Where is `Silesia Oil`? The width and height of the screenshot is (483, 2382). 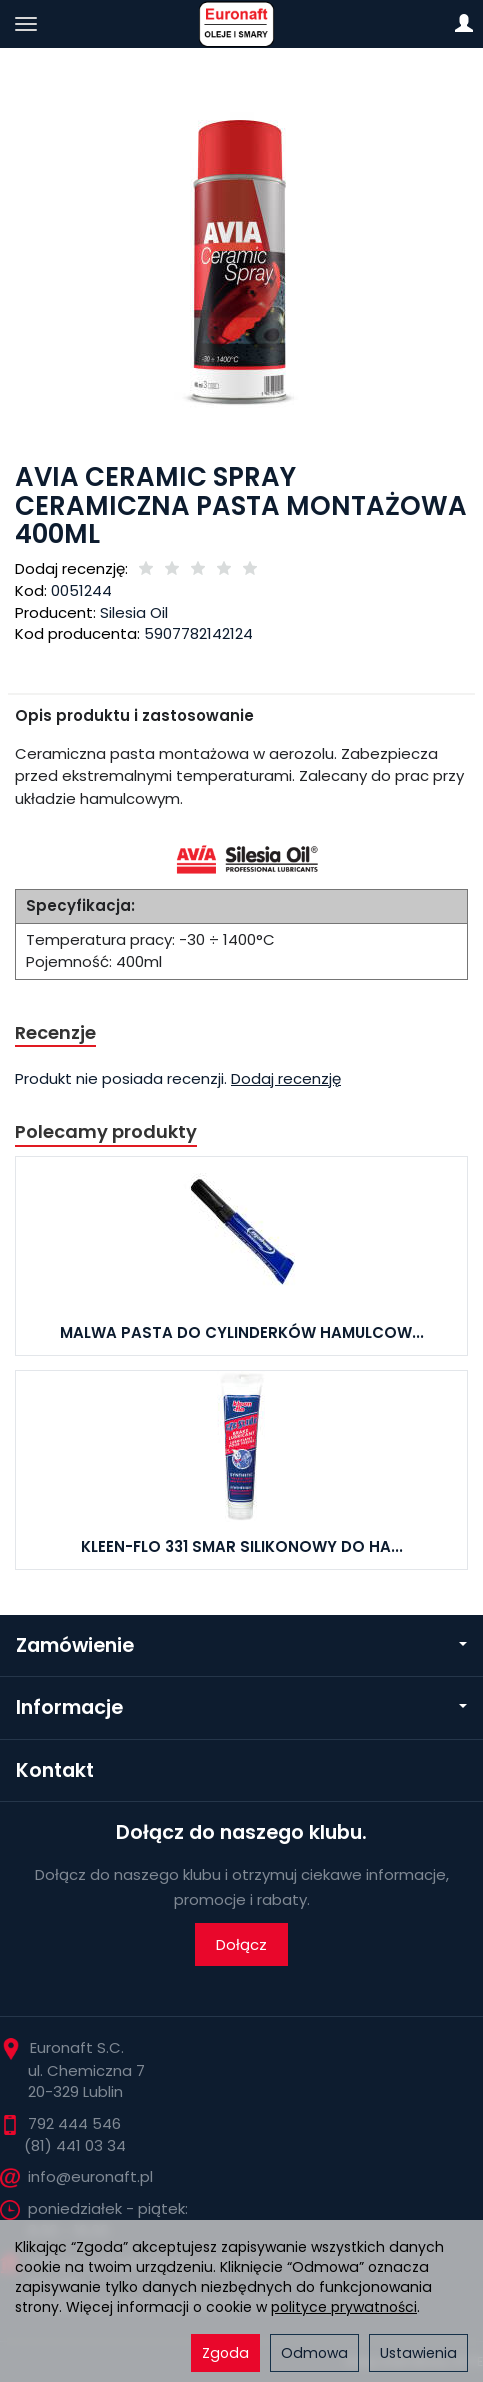
Silesia Oil is located at coordinates (134, 612).